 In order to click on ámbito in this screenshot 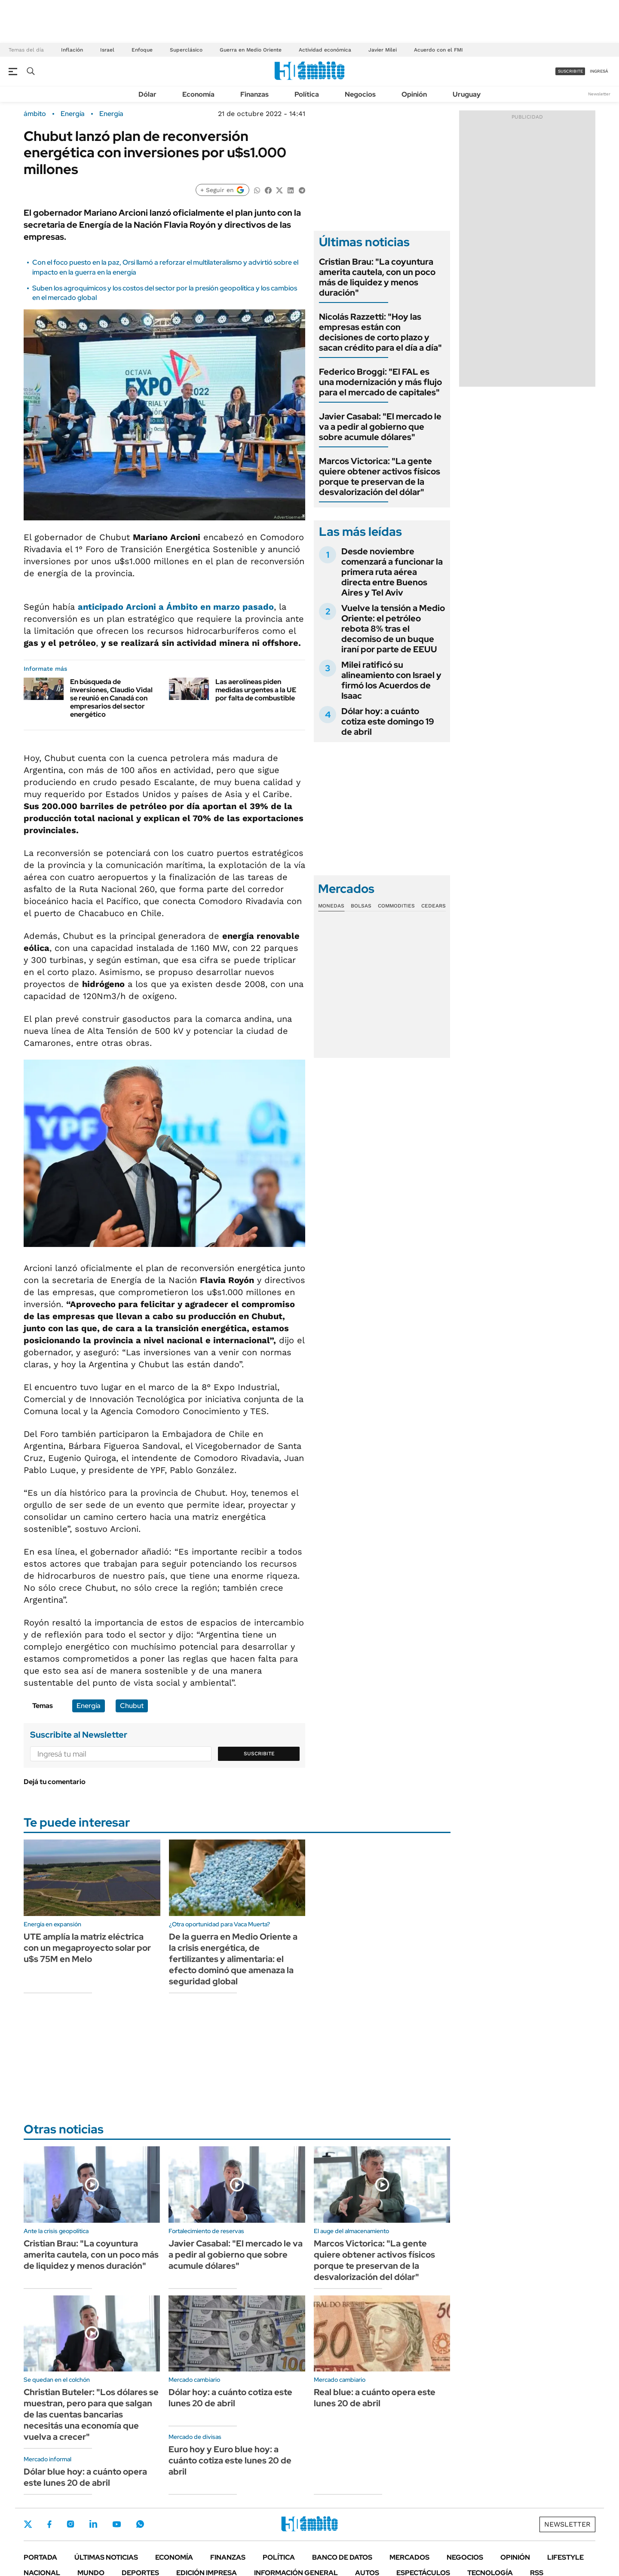, I will do `click(35, 113)`.